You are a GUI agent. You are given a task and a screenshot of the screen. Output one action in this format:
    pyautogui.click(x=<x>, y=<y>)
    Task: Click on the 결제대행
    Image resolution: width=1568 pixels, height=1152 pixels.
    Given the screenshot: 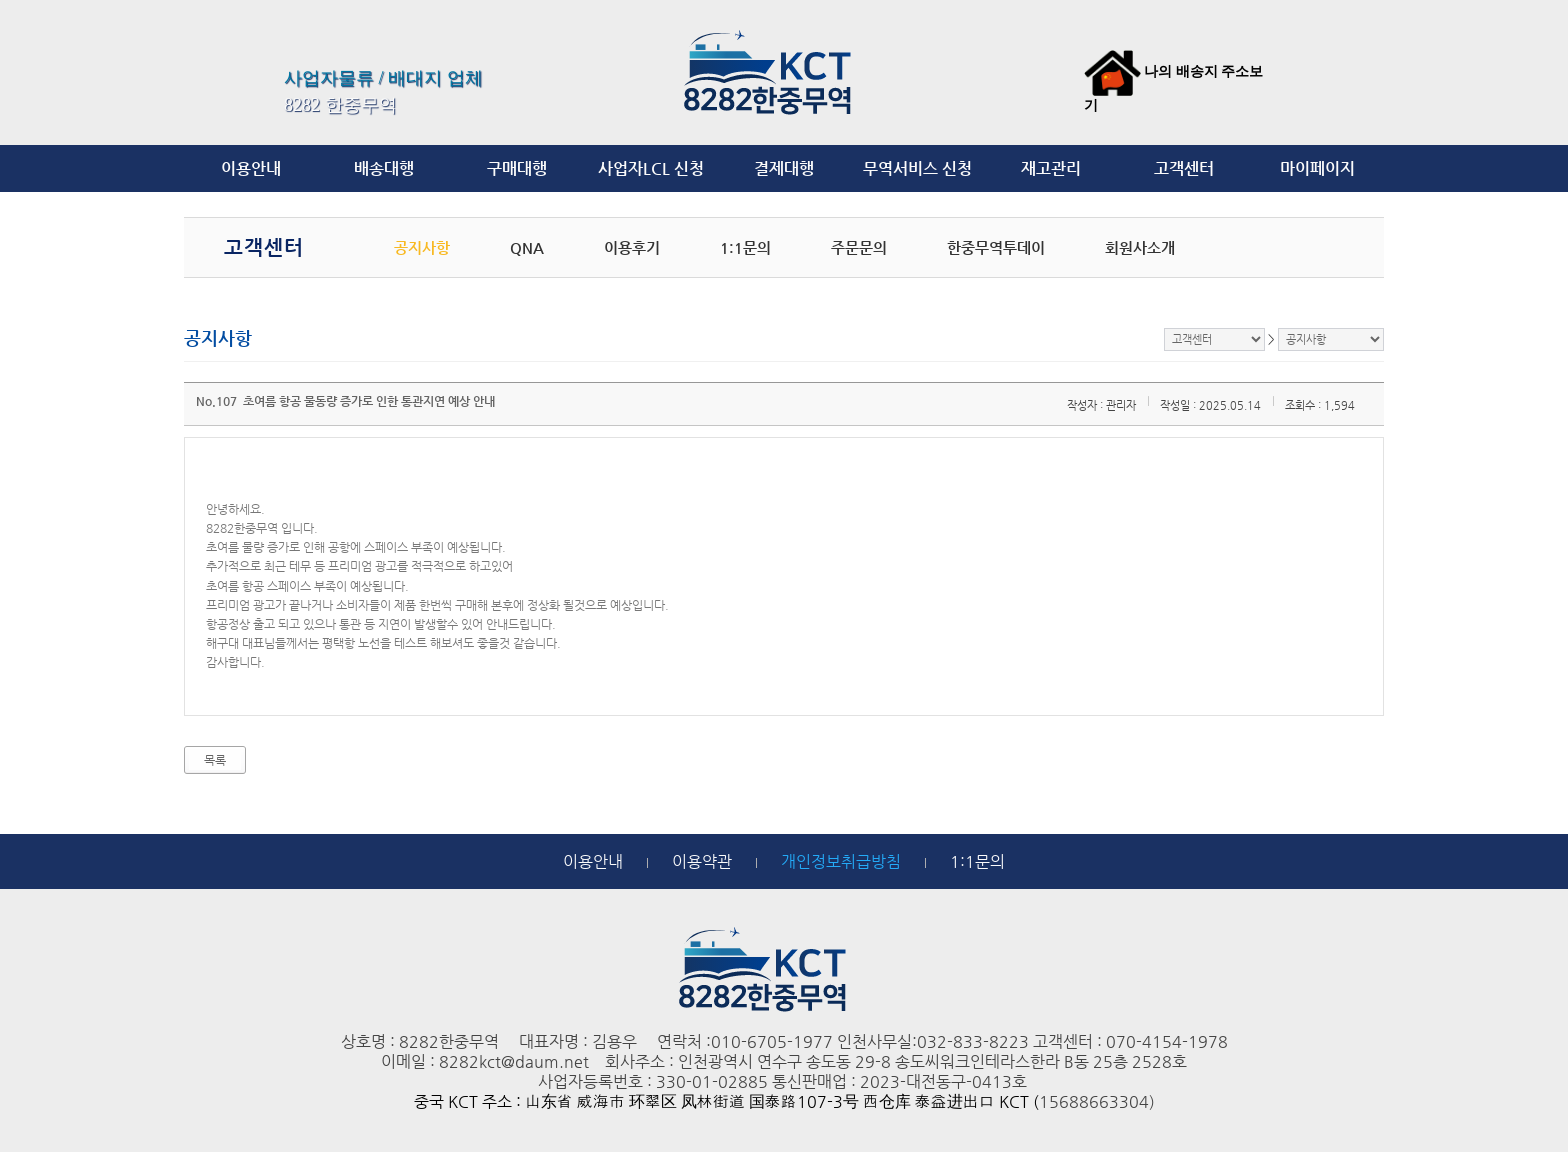 What is the action you would take?
    pyautogui.click(x=784, y=168)
    